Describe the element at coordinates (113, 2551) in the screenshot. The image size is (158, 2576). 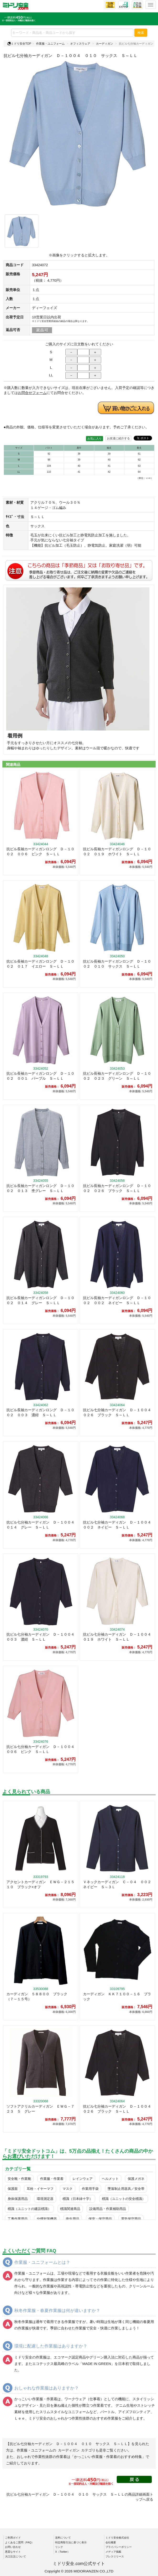
I see `メディア掲載` at that location.